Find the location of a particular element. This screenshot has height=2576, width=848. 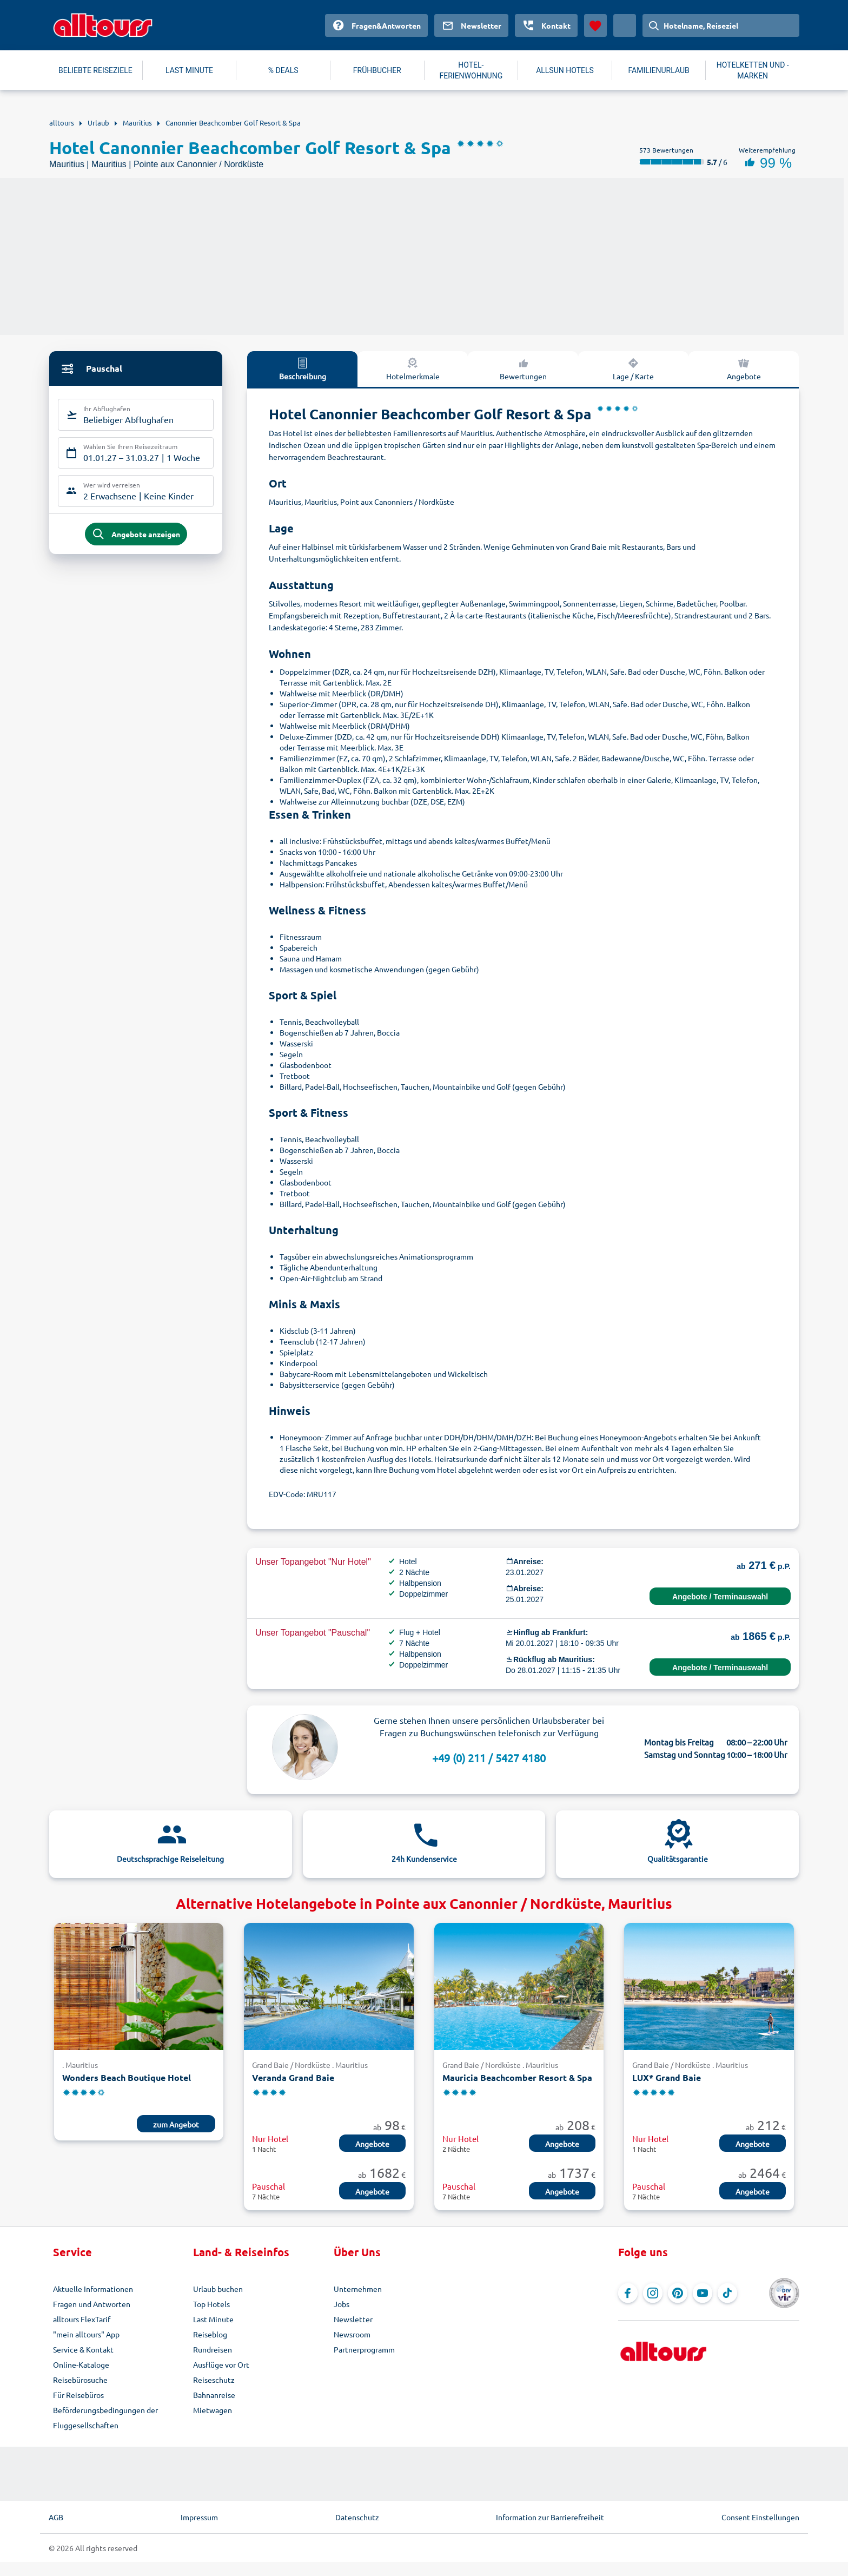

Beförderungsbedingungen der Fluggesellschaften is located at coordinates (105, 2417).